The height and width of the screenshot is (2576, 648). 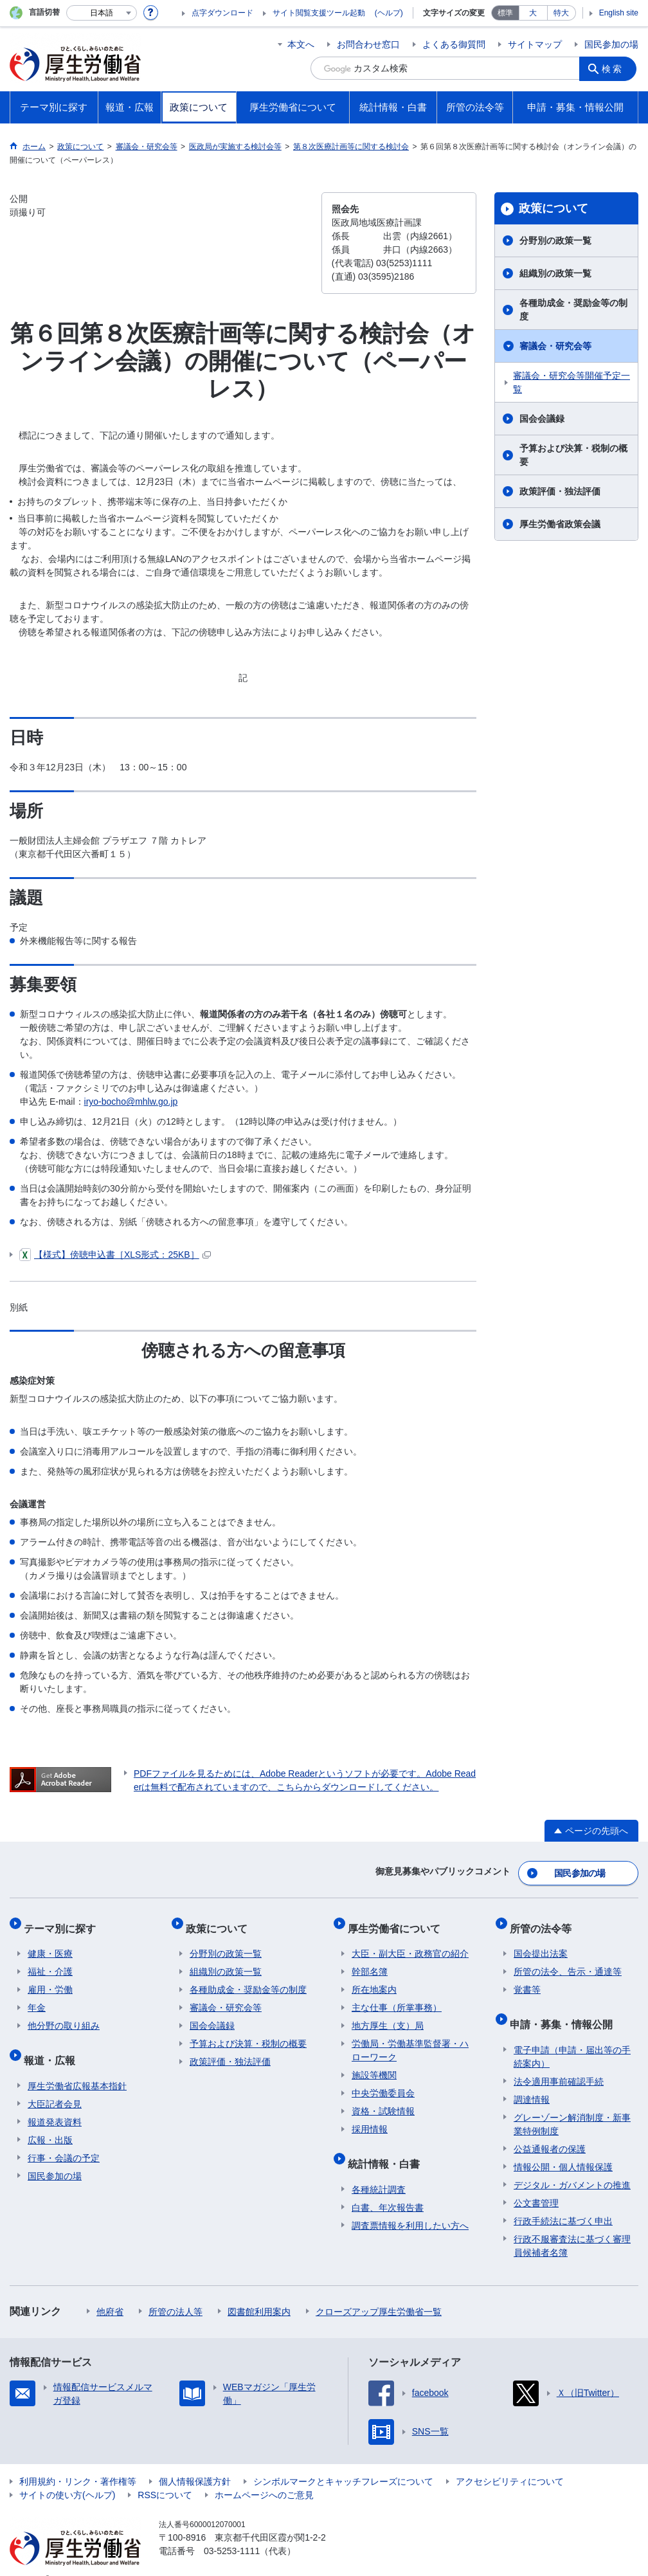 What do you see at coordinates (573, 455) in the screenshot?
I see `予算および決算・税制の概要` at bounding box center [573, 455].